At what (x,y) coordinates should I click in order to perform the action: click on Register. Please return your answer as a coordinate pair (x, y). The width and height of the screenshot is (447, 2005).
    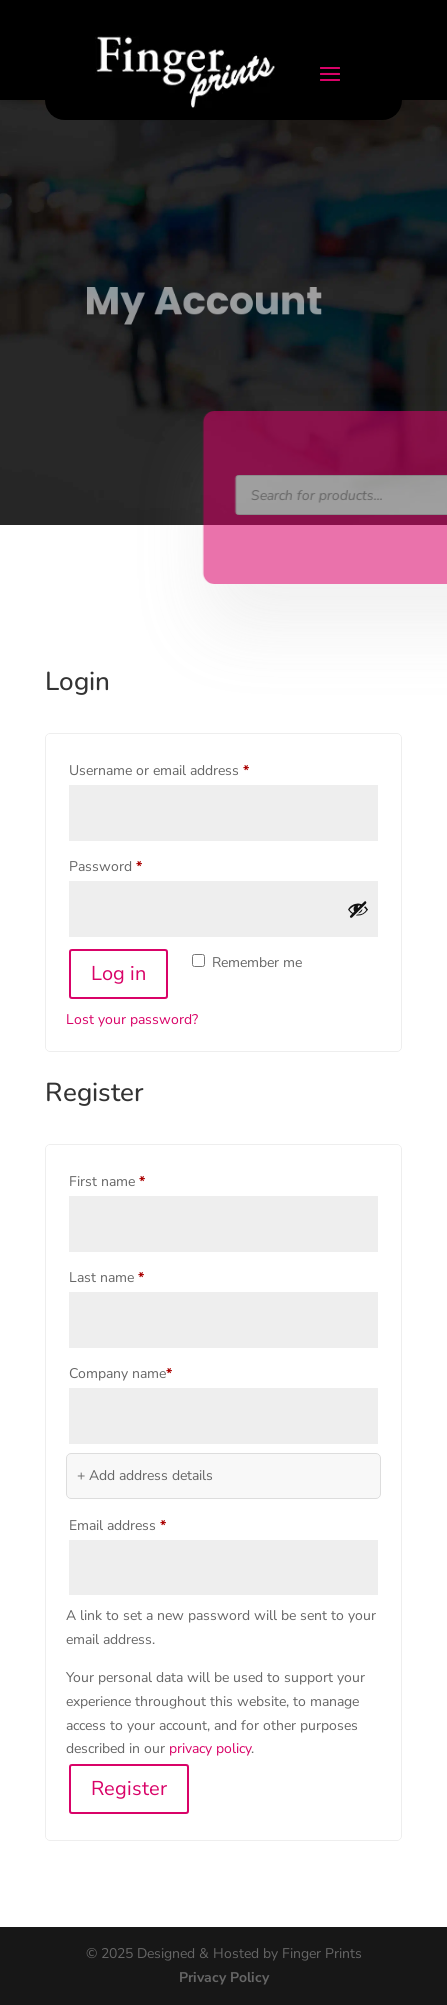
    Looking at the image, I should click on (129, 1788).